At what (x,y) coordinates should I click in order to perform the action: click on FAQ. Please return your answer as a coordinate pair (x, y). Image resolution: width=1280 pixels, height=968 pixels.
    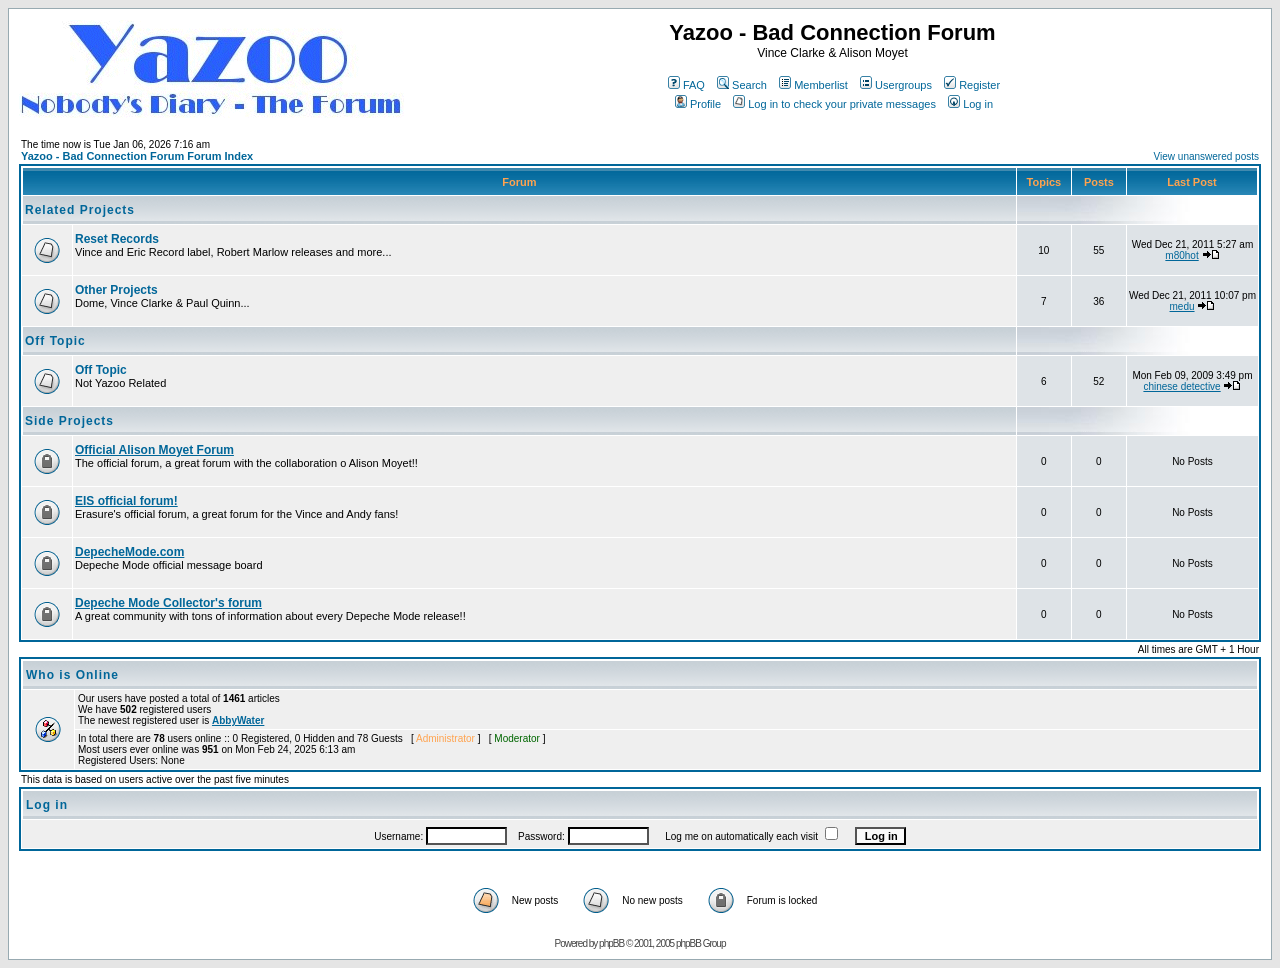
    Looking at the image, I should click on (686, 85).